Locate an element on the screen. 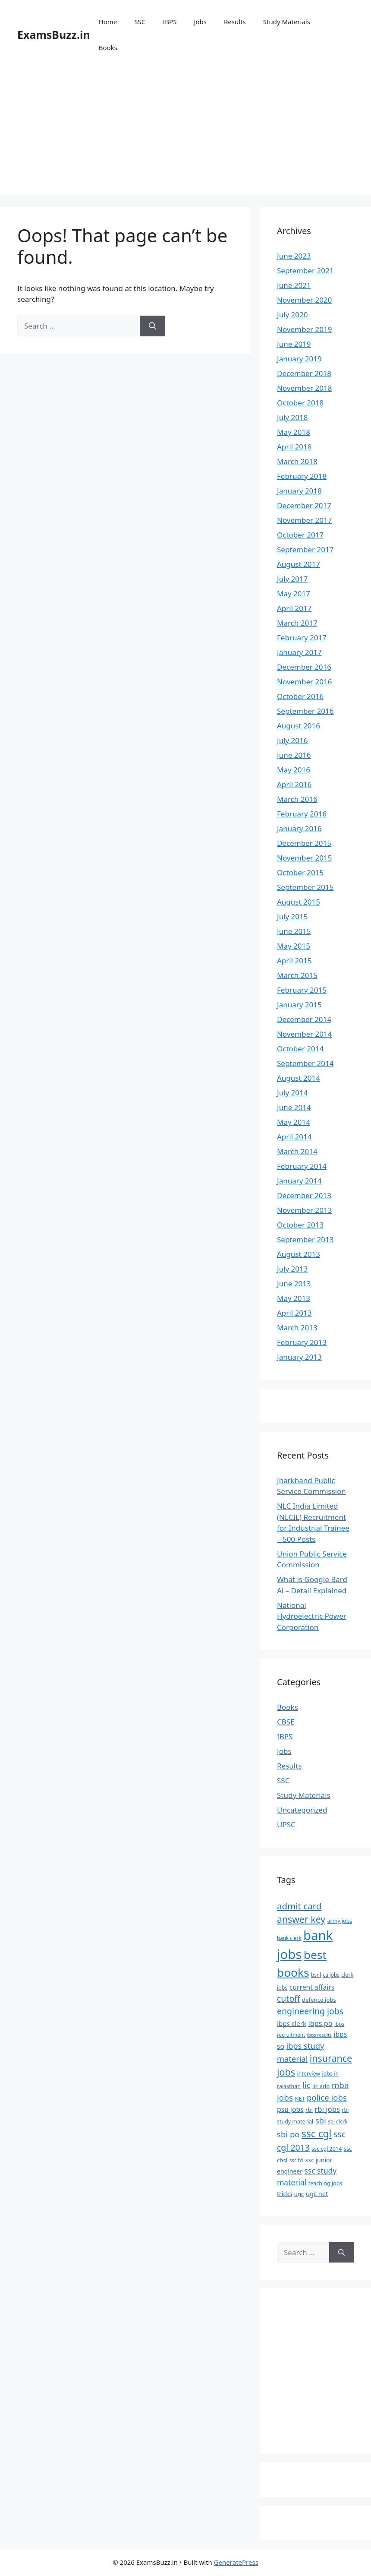 This screenshot has width=371, height=2576. rbi jobs [rbi jobs (14 items)] is located at coordinates (327, 2109).